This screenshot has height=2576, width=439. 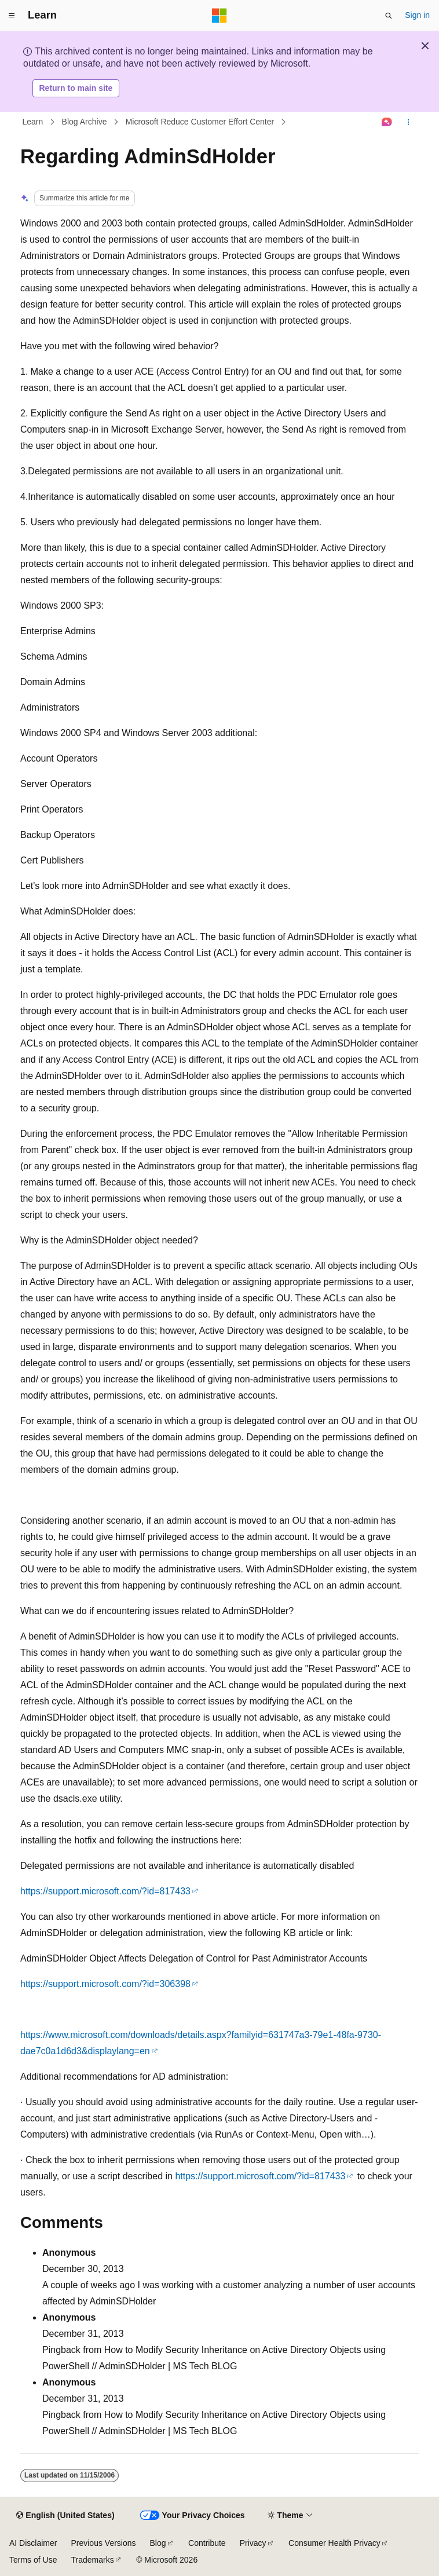 I want to click on Trademarks, so click(x=92, y=2559).